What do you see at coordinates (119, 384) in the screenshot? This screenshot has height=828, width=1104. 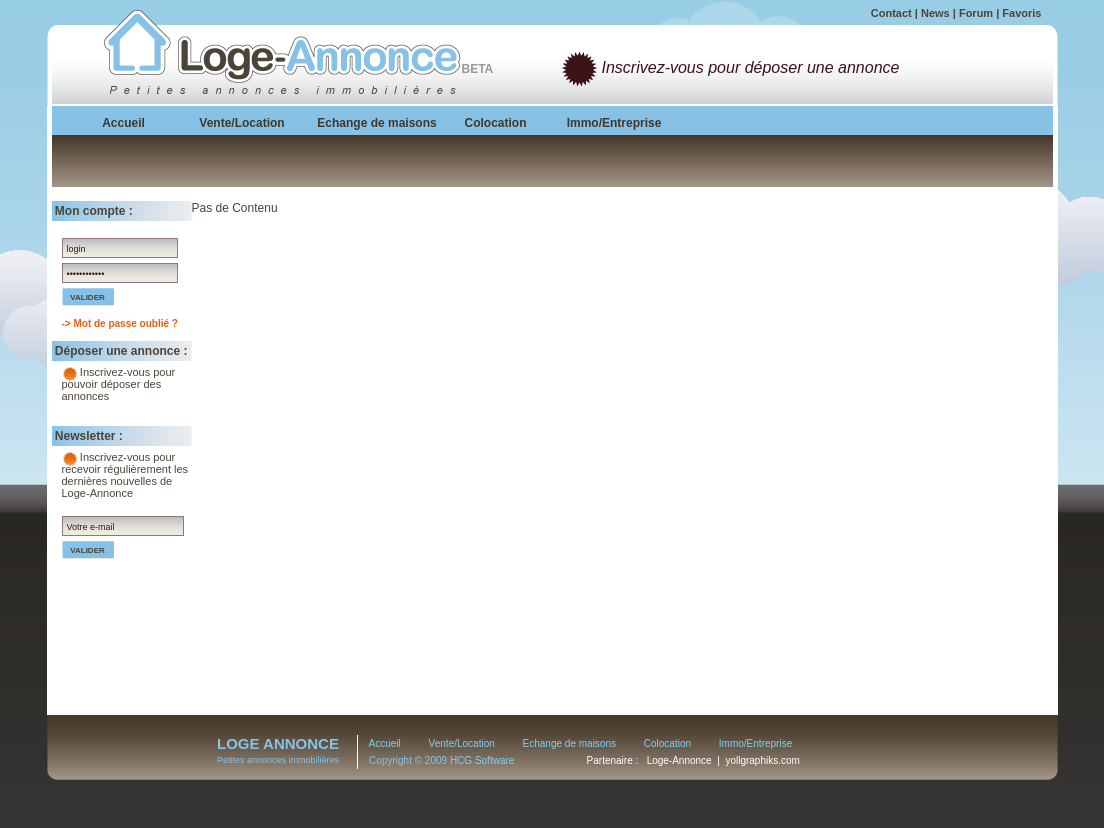 I see `Inscrivez-vous pour pouvoir déposer des annonces` at bounding box center [119, 384].